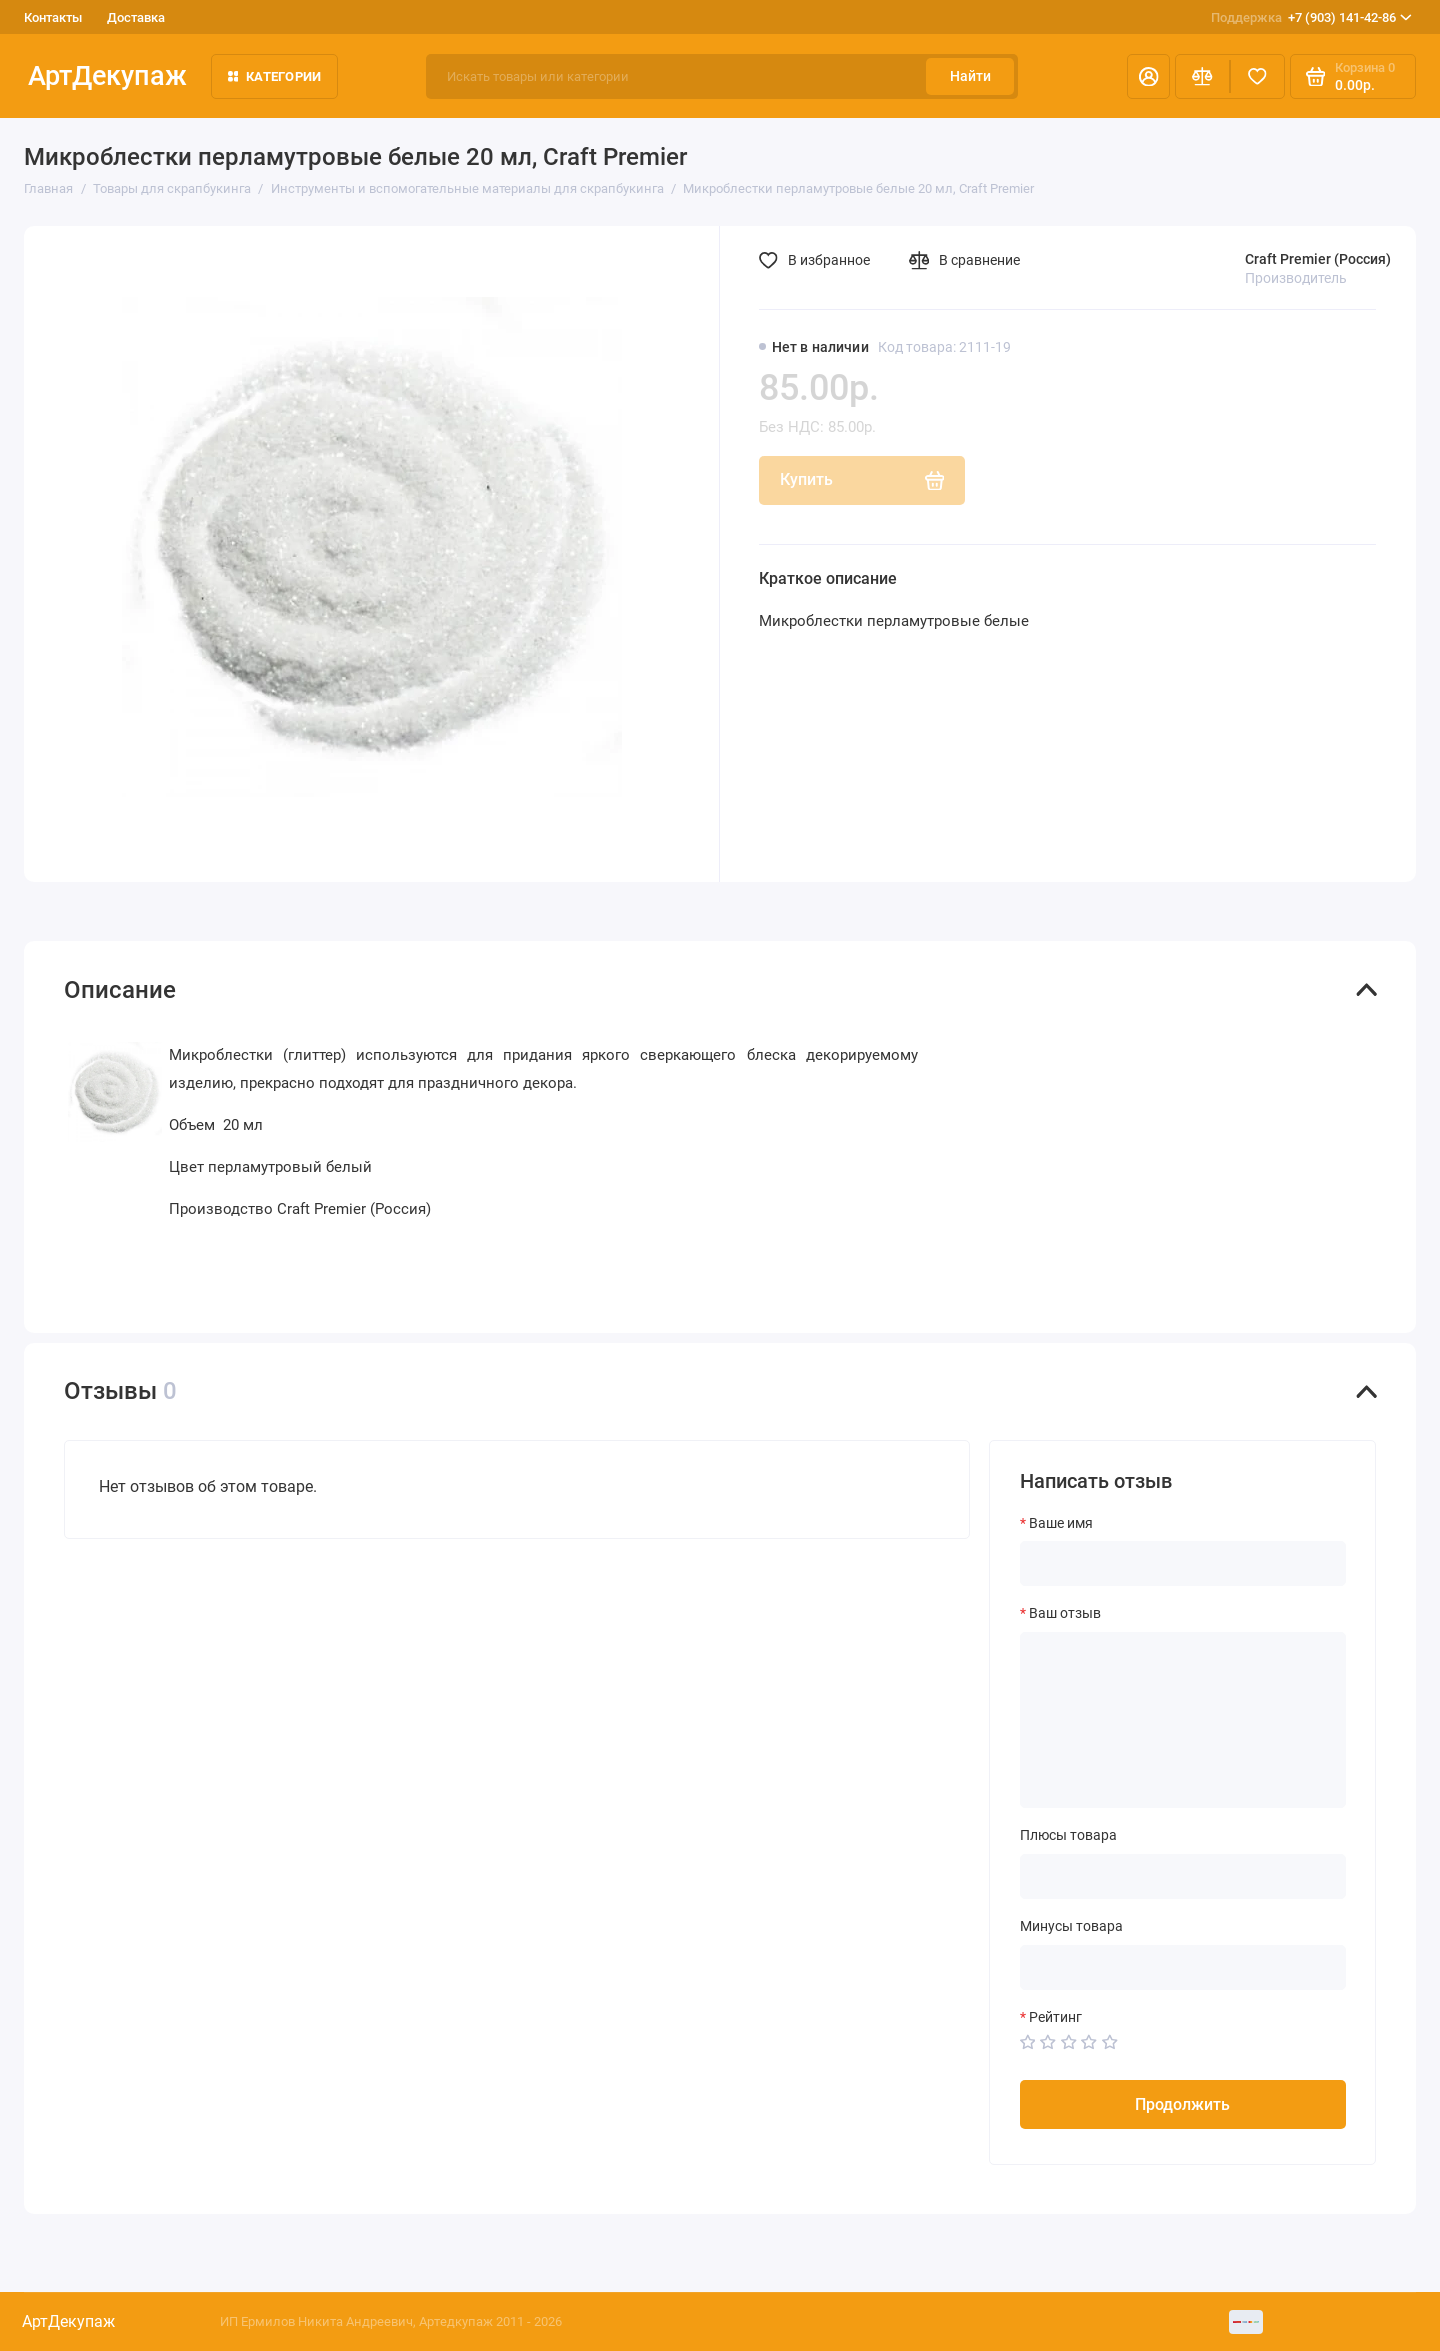 The width and height of the screenshot is (1440, 2351). Describe the element at coordinates (275, 76) in the screenshot. I see `Категории` at that location.